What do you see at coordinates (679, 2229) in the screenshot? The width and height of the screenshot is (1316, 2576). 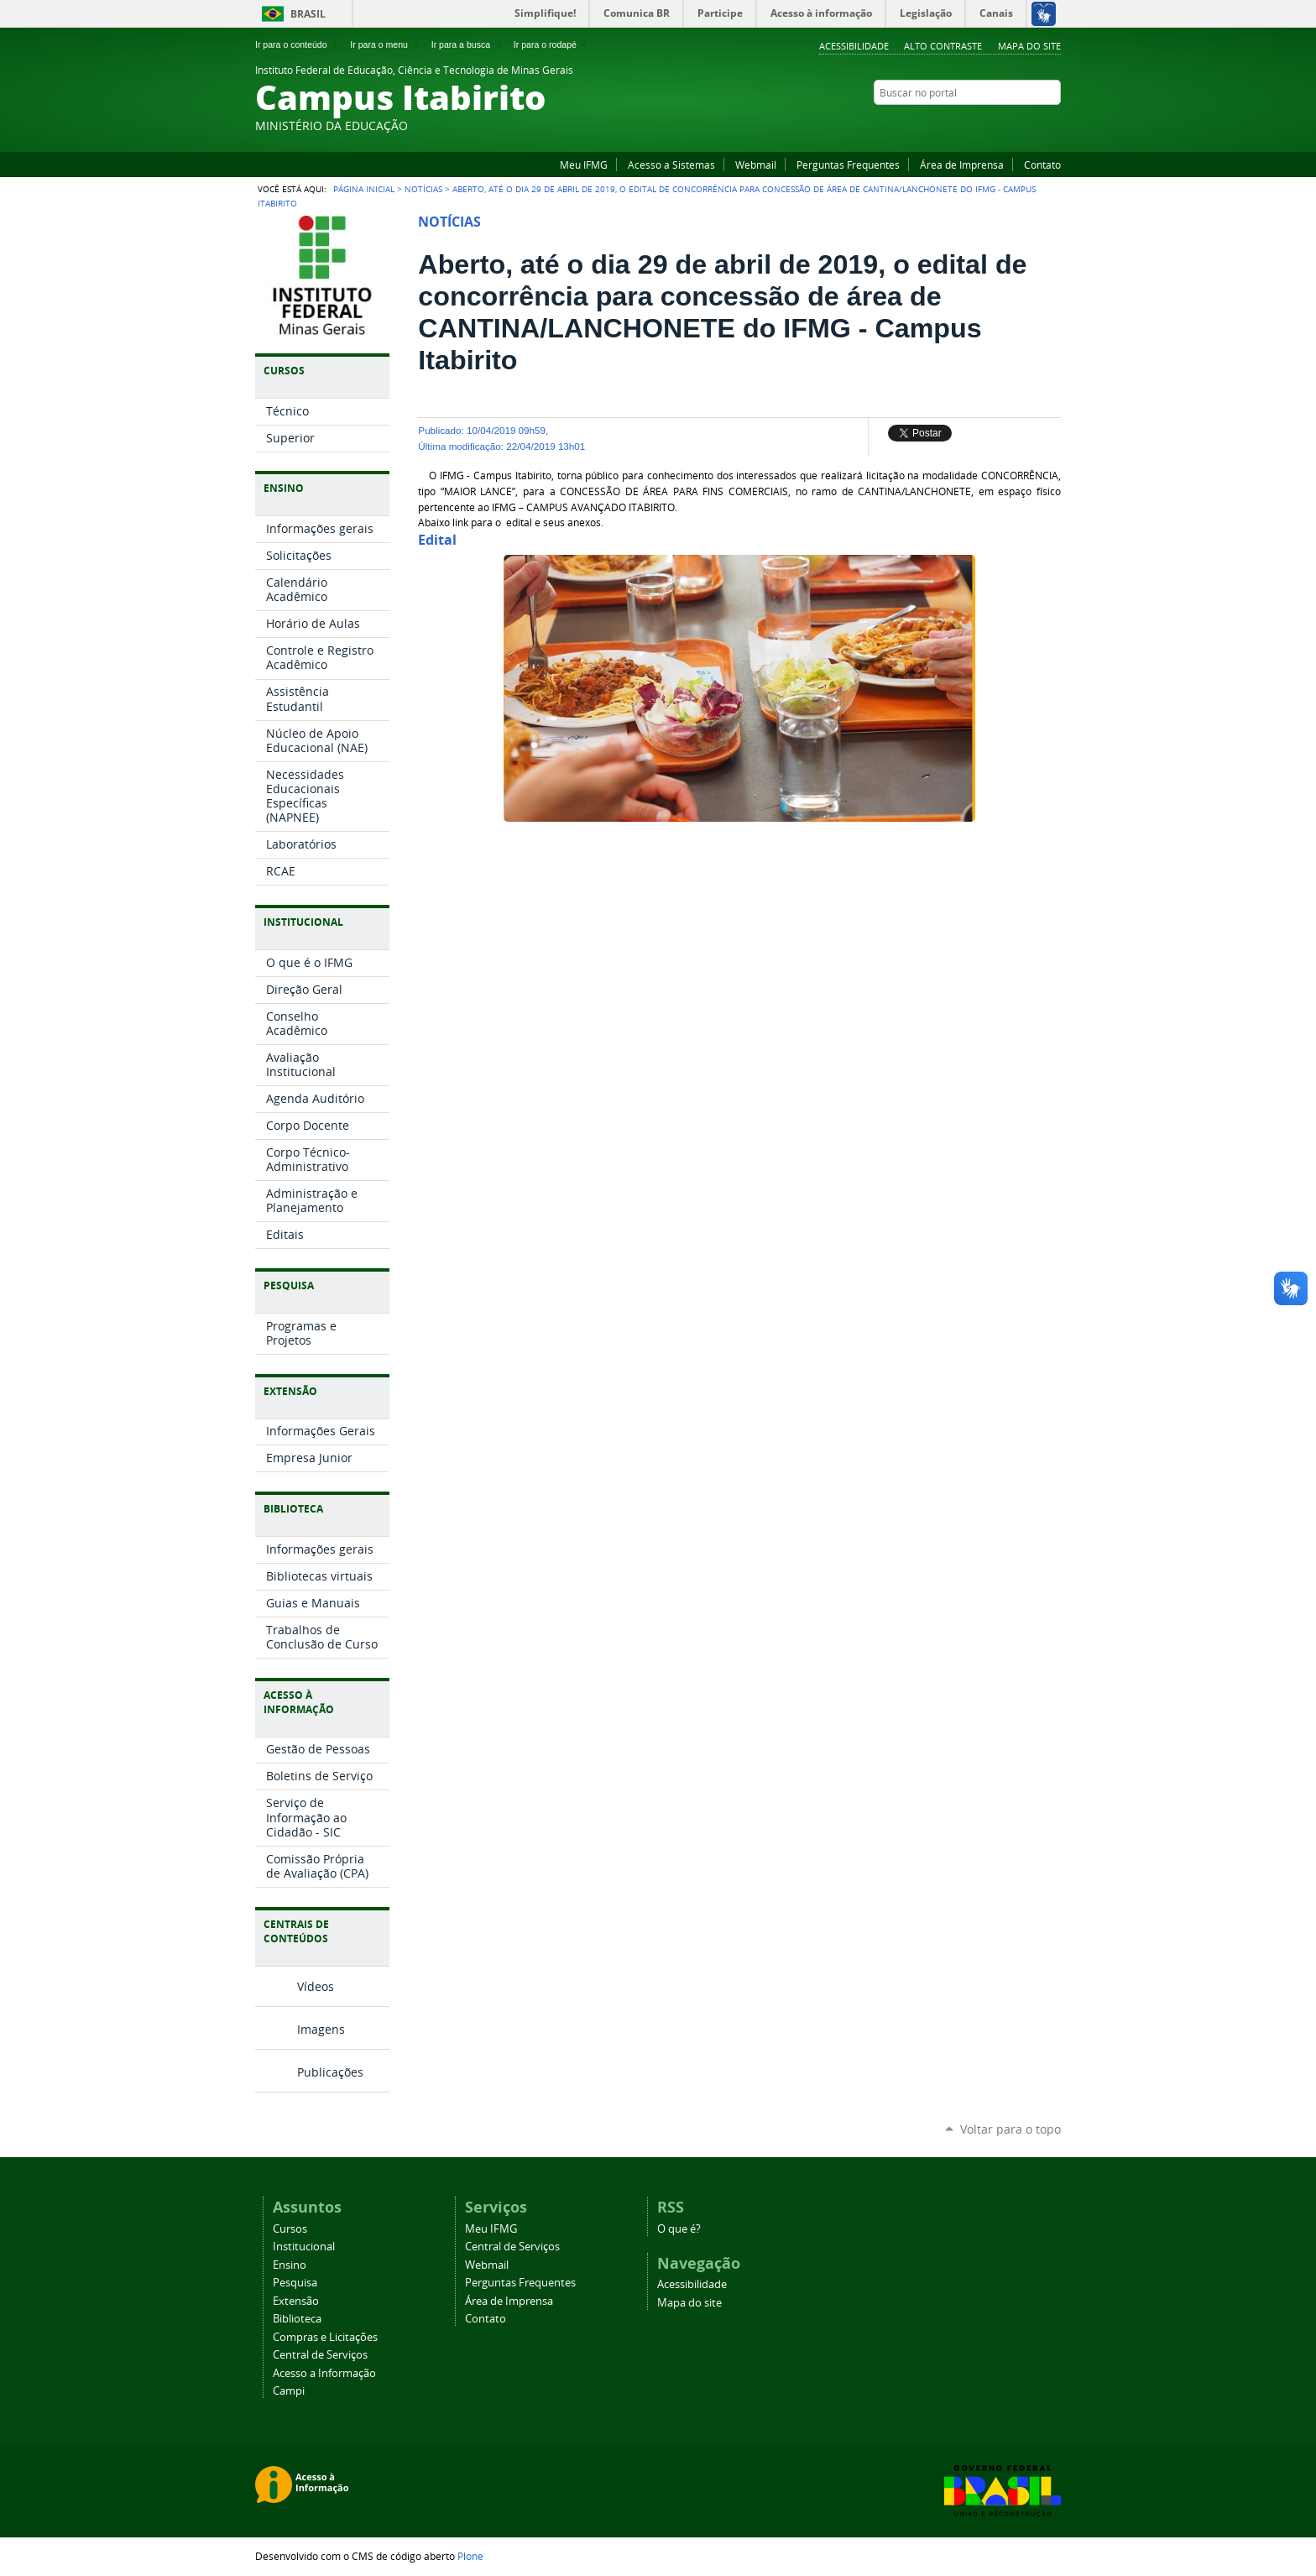 I see `O que é?` at bounding box center [679, 2229].